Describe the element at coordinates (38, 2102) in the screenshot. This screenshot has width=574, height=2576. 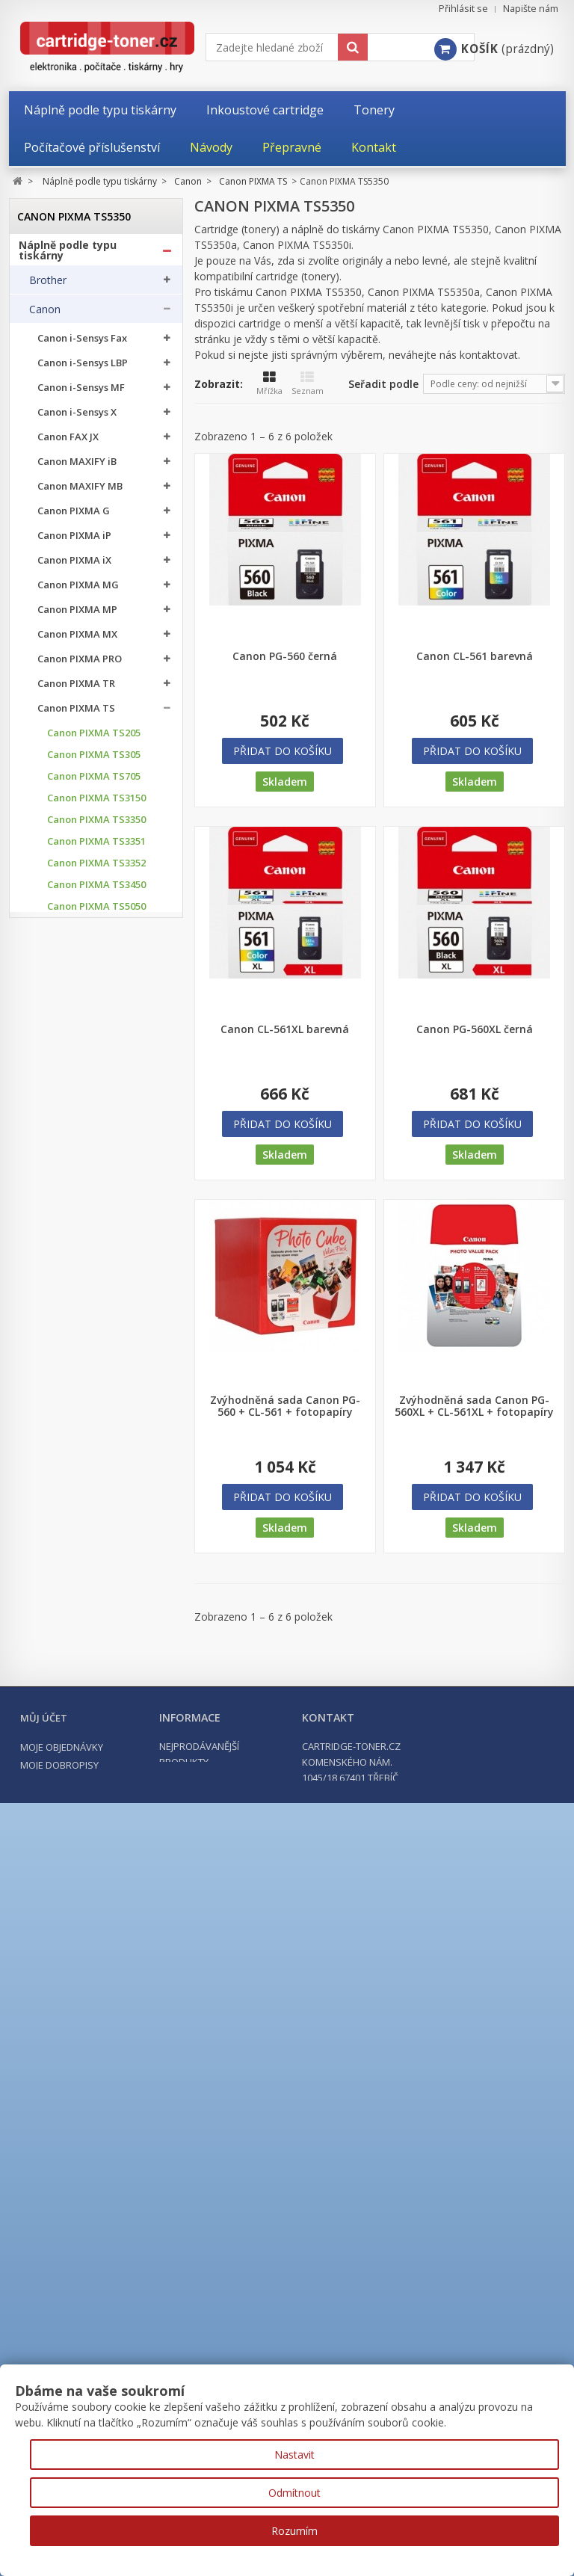
I see `OKI` at that location.